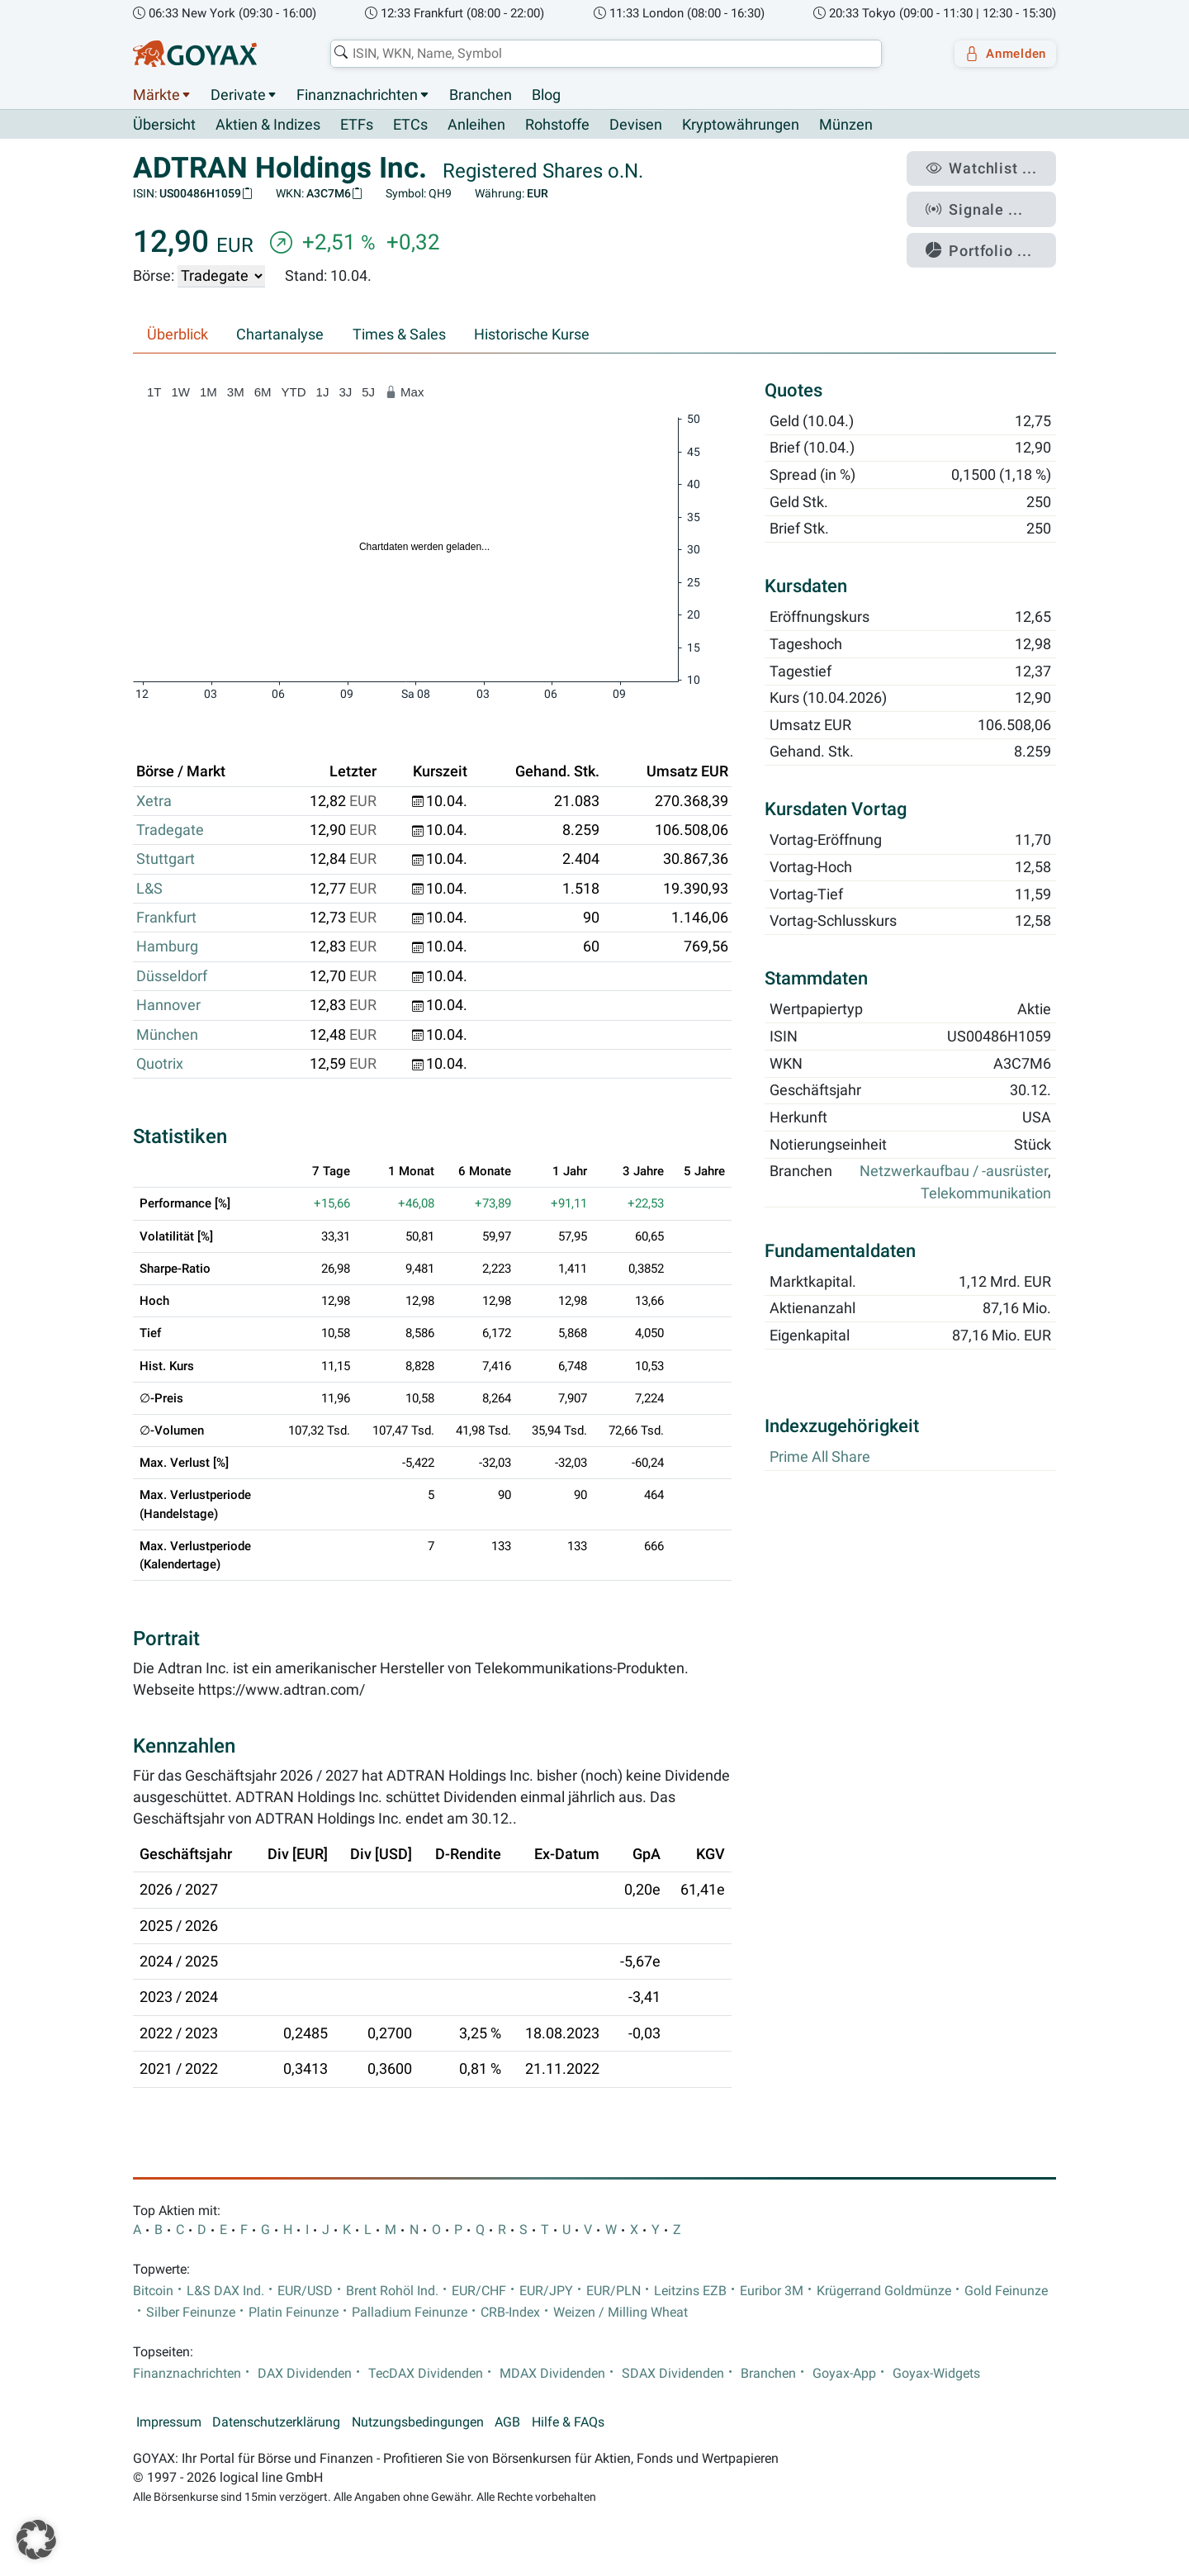  I want to click on Goyax-Widgets, so click(936, 2374).